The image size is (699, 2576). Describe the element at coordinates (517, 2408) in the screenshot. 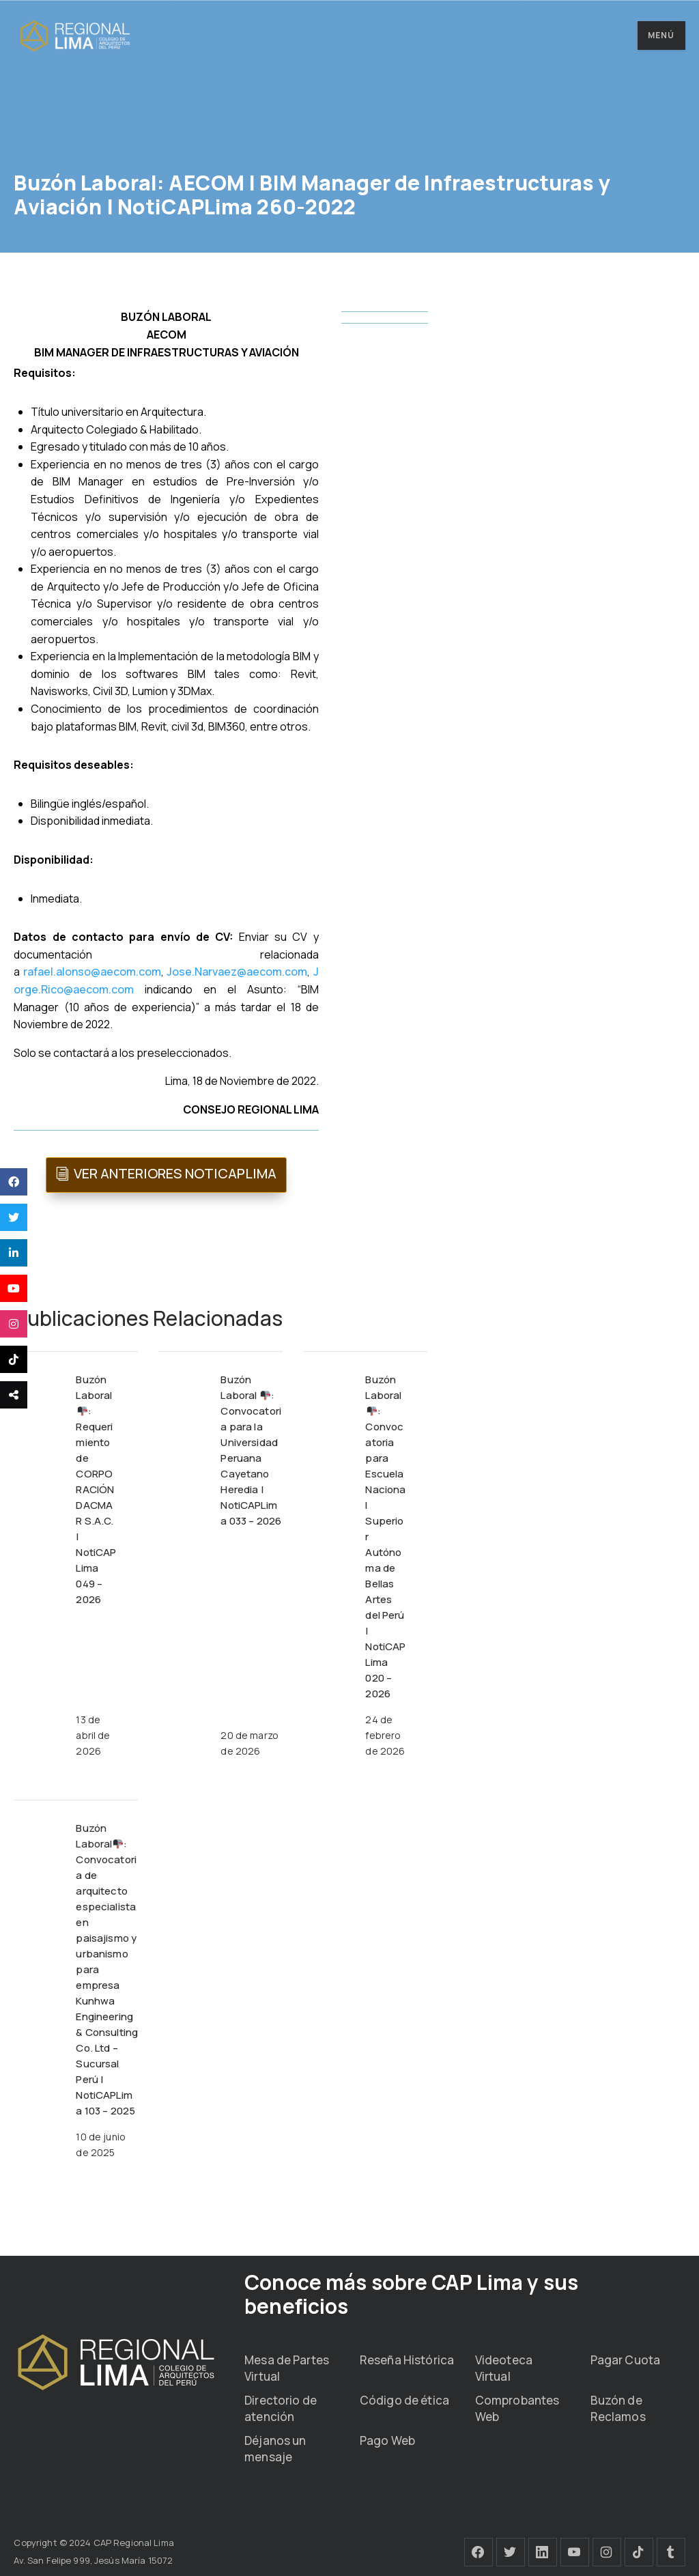

I see `Comprobantes Web` at that location.